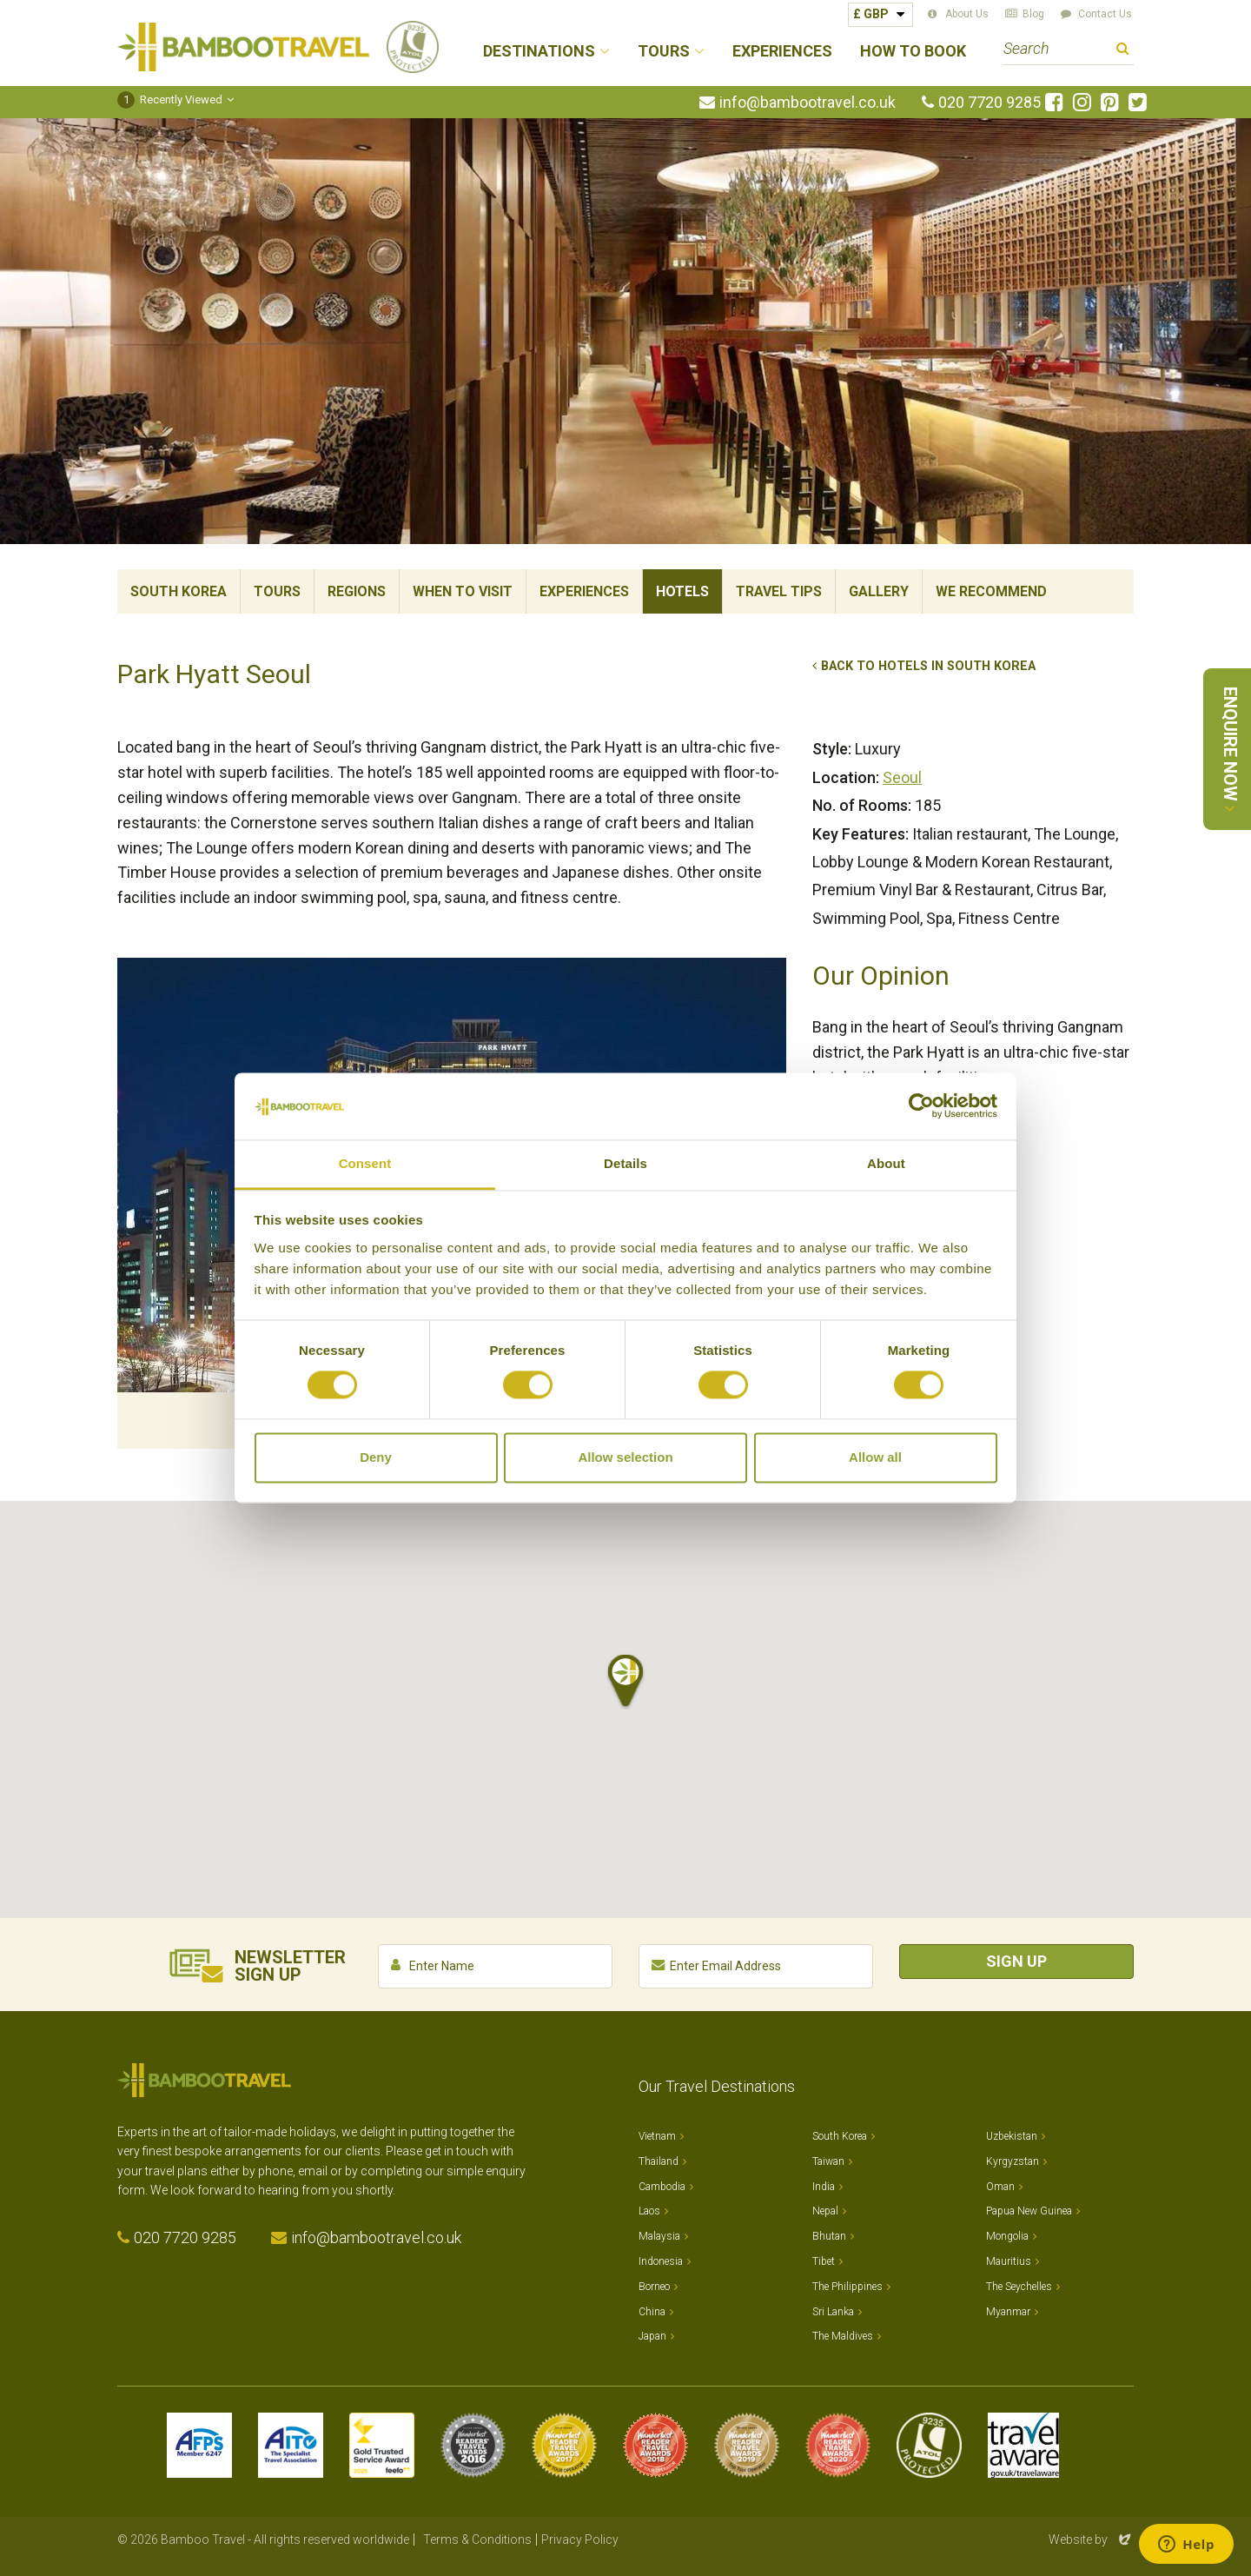 The width and height of the screenshot is (1251, 2576). I want to click on Regions, so click(357, 591).